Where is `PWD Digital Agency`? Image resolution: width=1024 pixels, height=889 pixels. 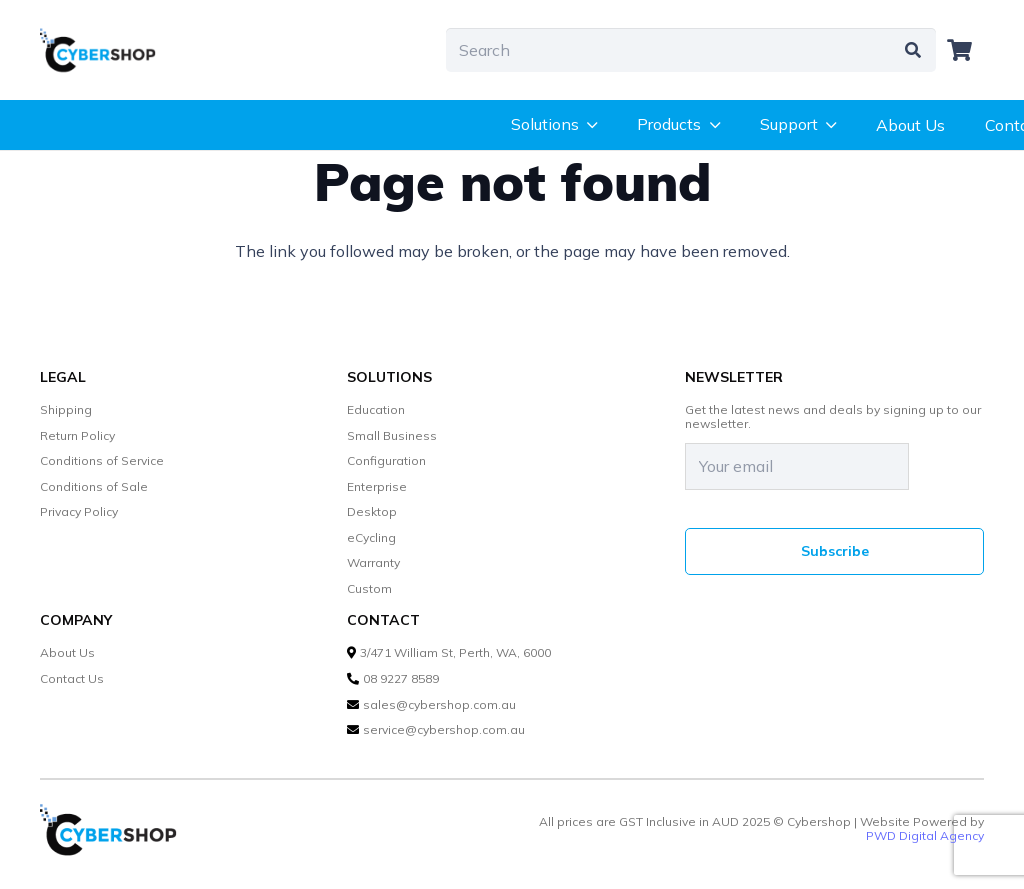
PWD Digital Agency is located at coordinates (925, 836).